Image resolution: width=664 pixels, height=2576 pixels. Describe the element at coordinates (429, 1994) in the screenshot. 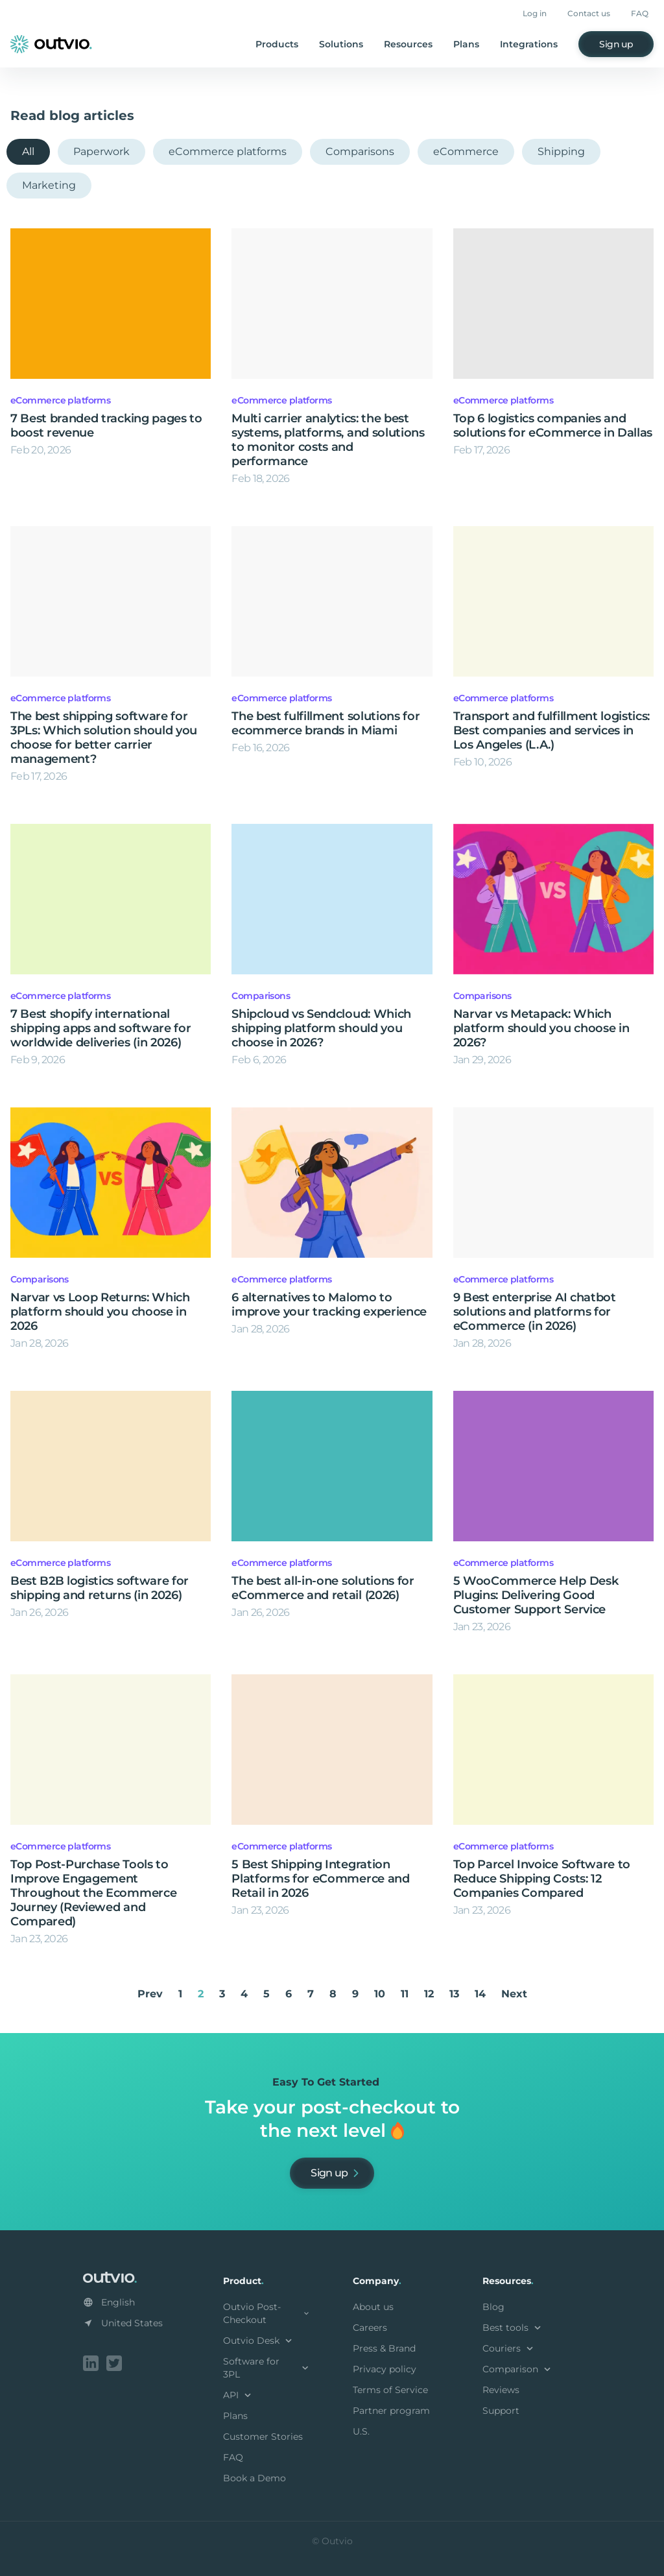

I see `12` at that location.